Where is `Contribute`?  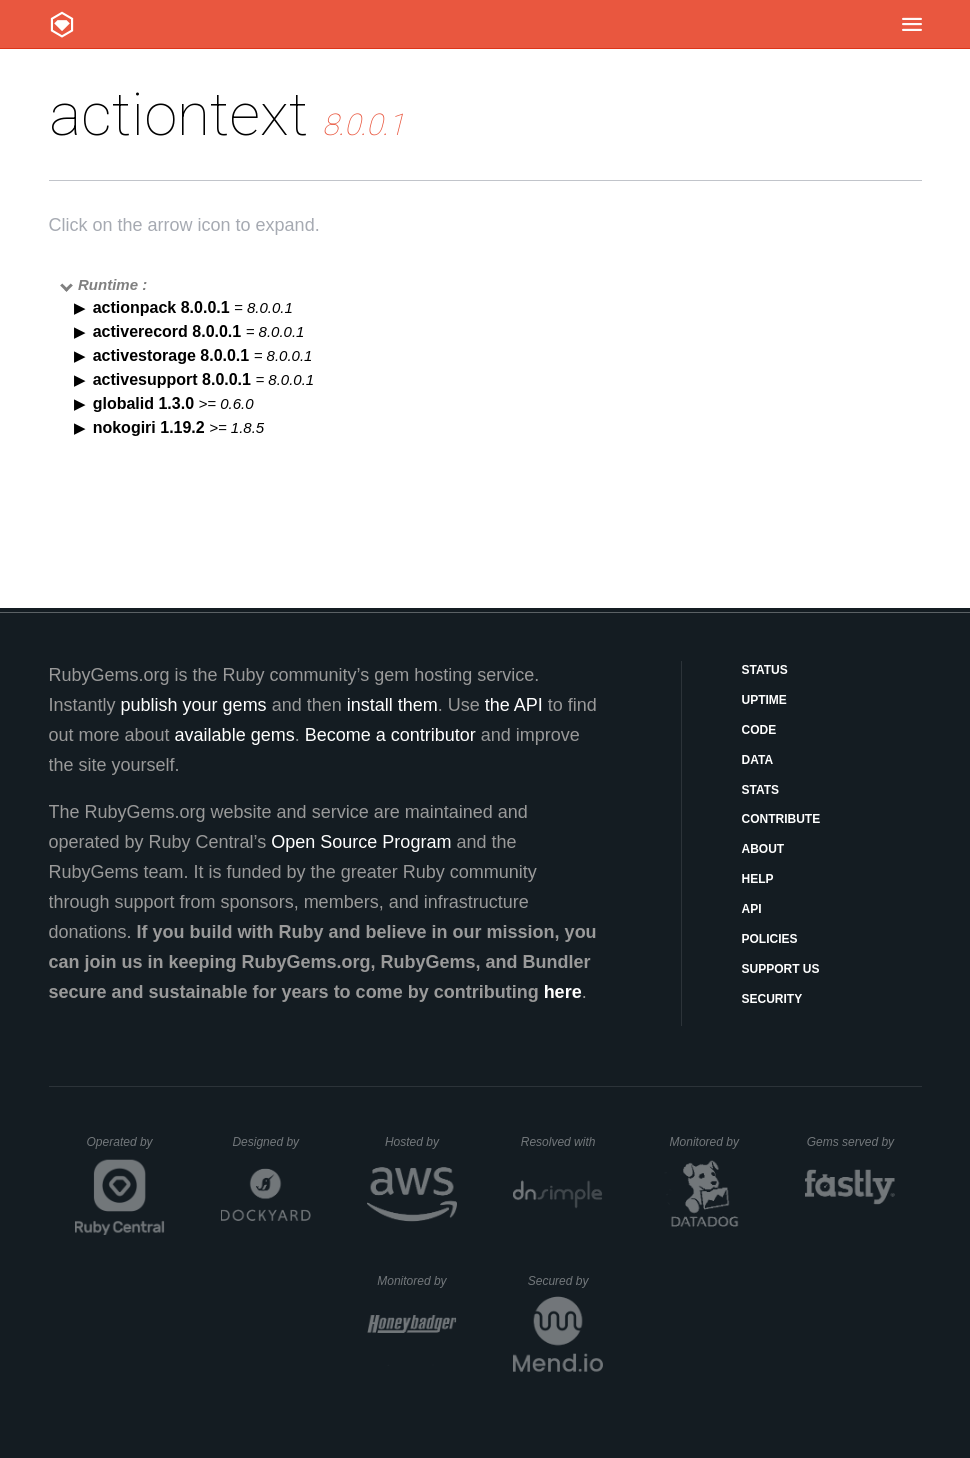 Contribute is located at coordinates (781, 819).